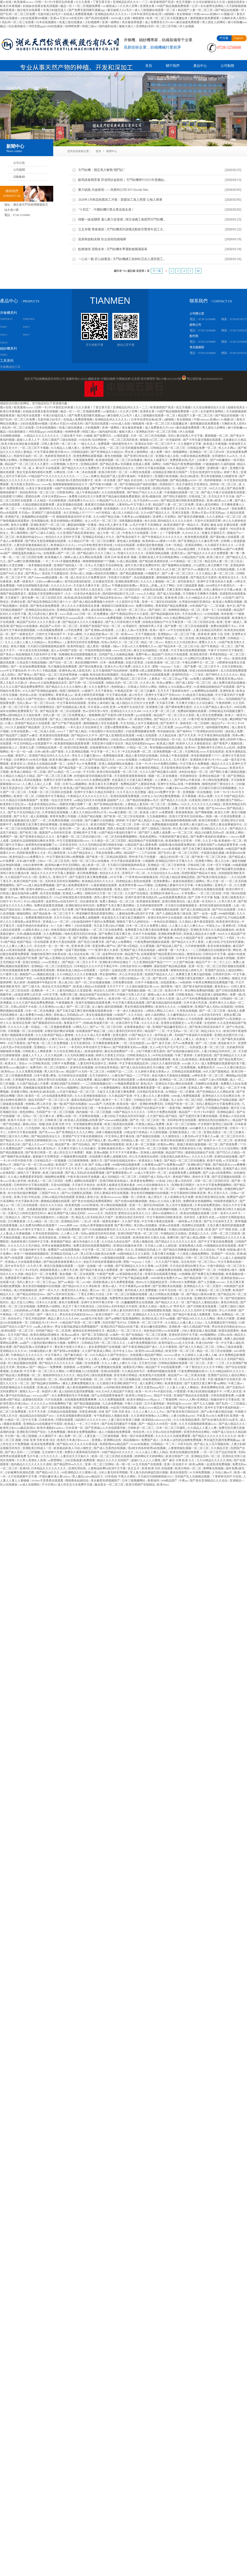 This screenshot has width=247, height=2576. What do you see at coordinates (72, 743) in the screenshot?
I see `欧美激情视频在线观看免费` at bounding box center [72, 743].